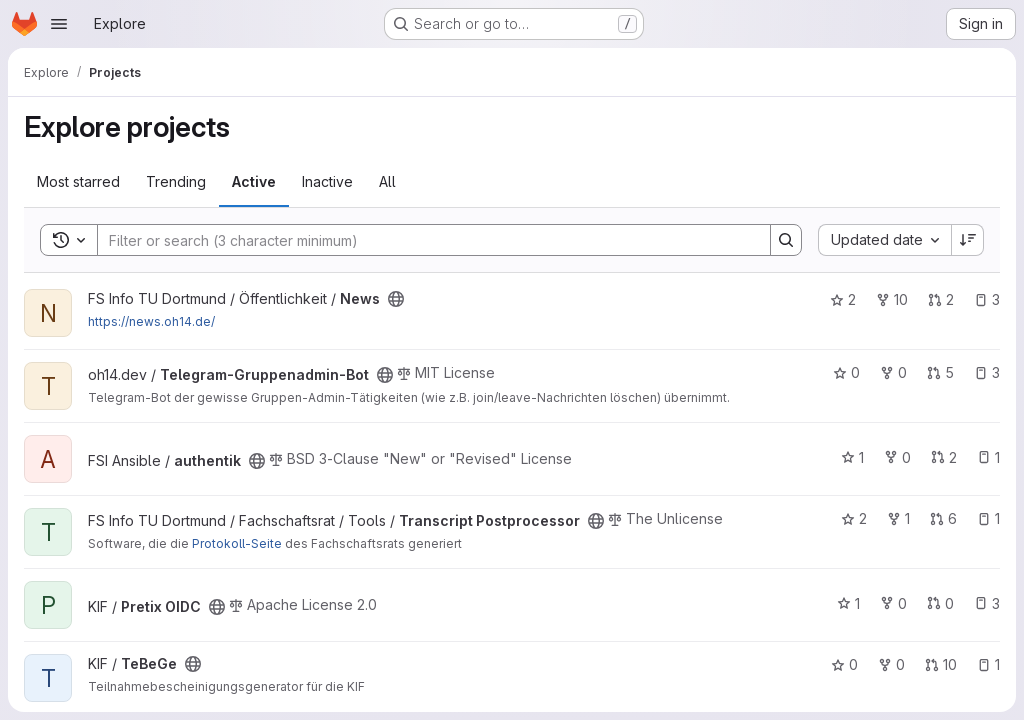 The image size is (1024, 720). I want to click on 1 [Pretix OIDC has 1 star], so click(848, 603).